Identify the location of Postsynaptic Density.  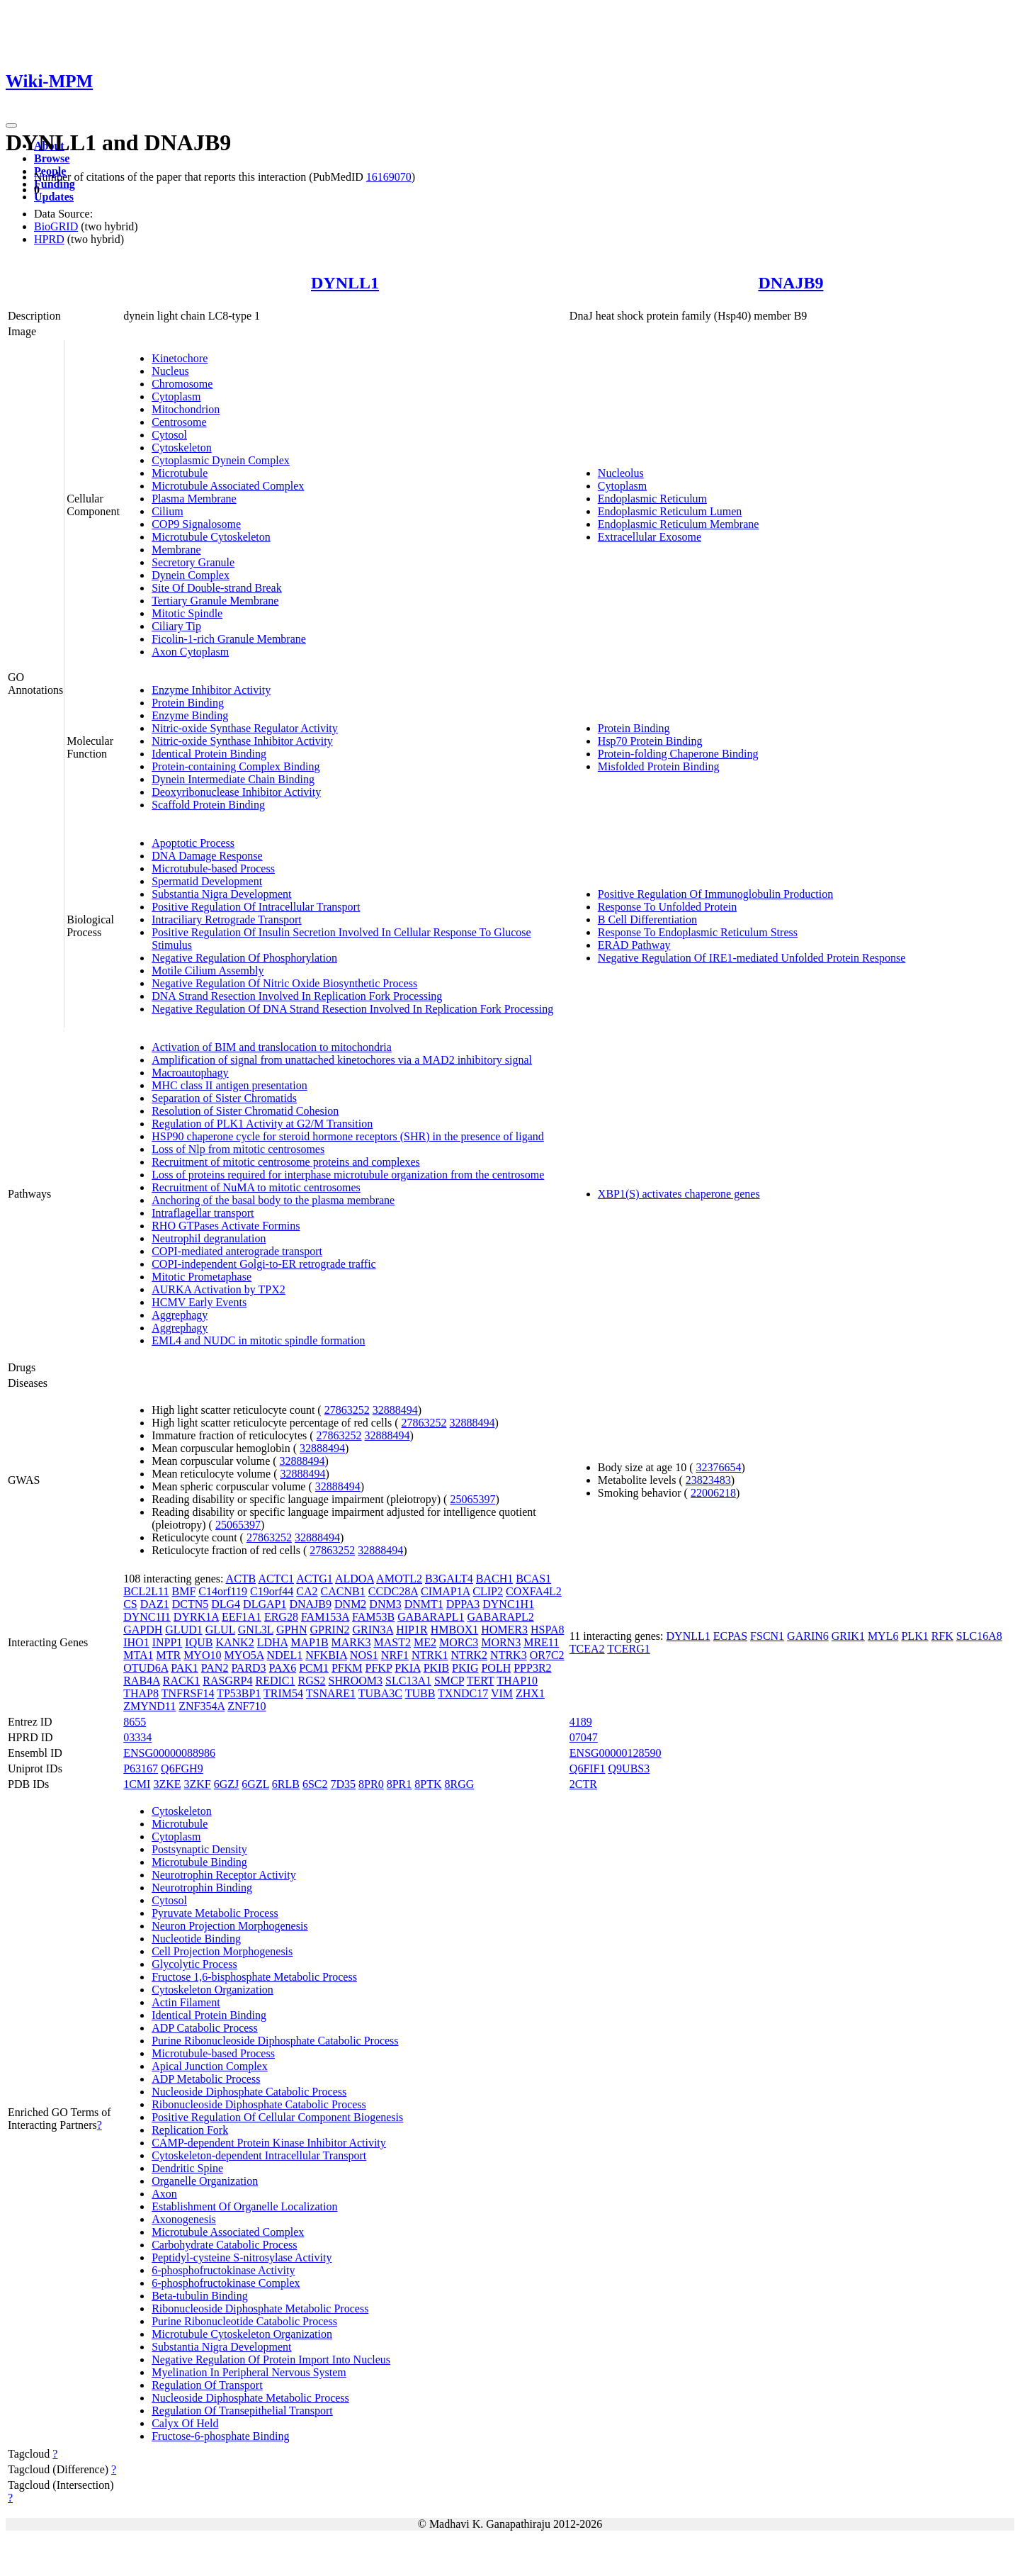
(199, 1849).